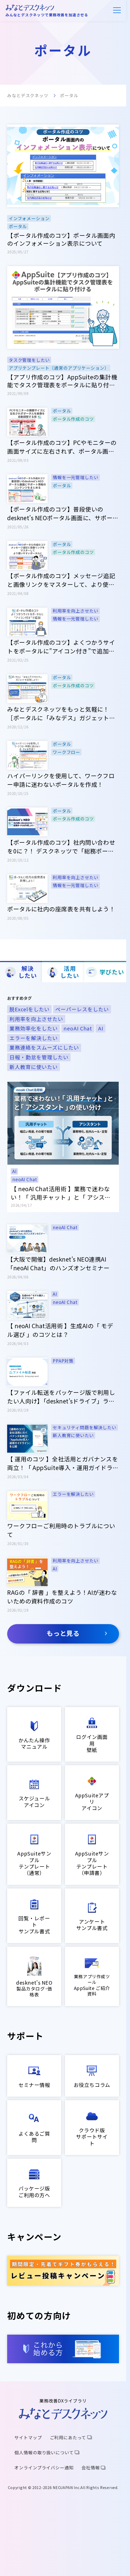  I want to click on 【 運用のコツ 】全社活用とガバナンスを両立！「 AppSuite導入・運用ガイドライン 」を公開, so click(62, 1463).